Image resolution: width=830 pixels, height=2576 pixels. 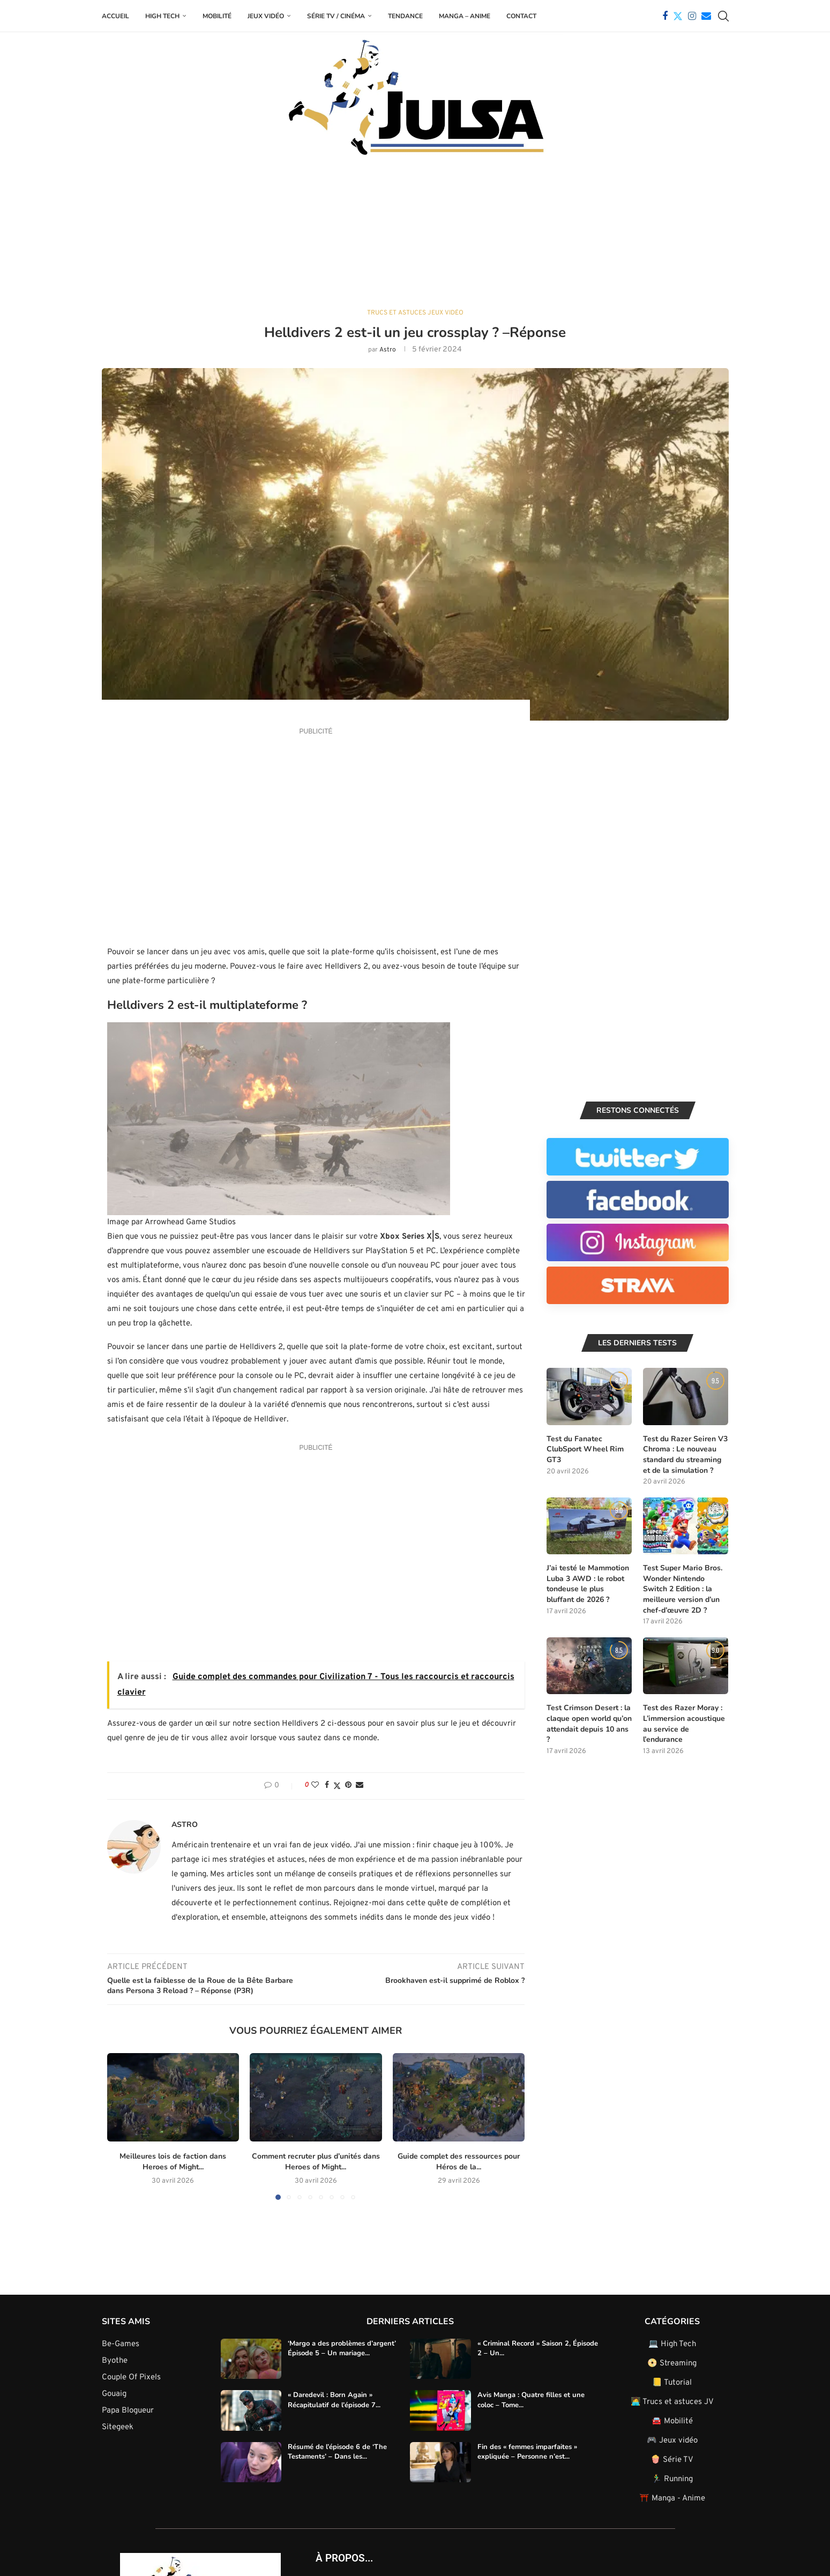 I want to click on High Tech, so click(x=162, y=16).